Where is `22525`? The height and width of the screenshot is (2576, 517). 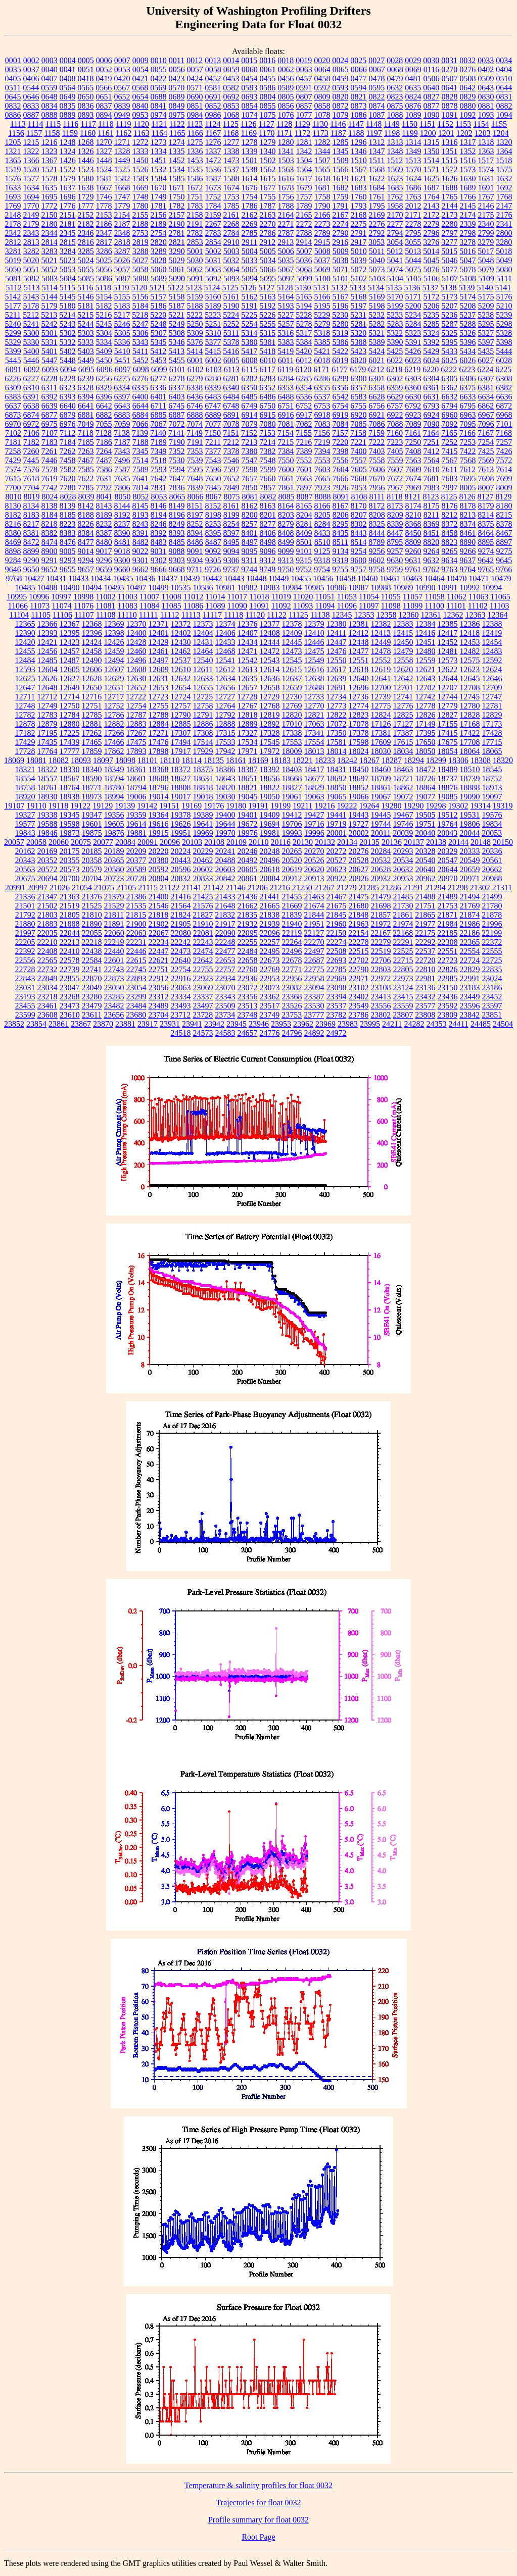 22525 is located at coordinates (403, 951).